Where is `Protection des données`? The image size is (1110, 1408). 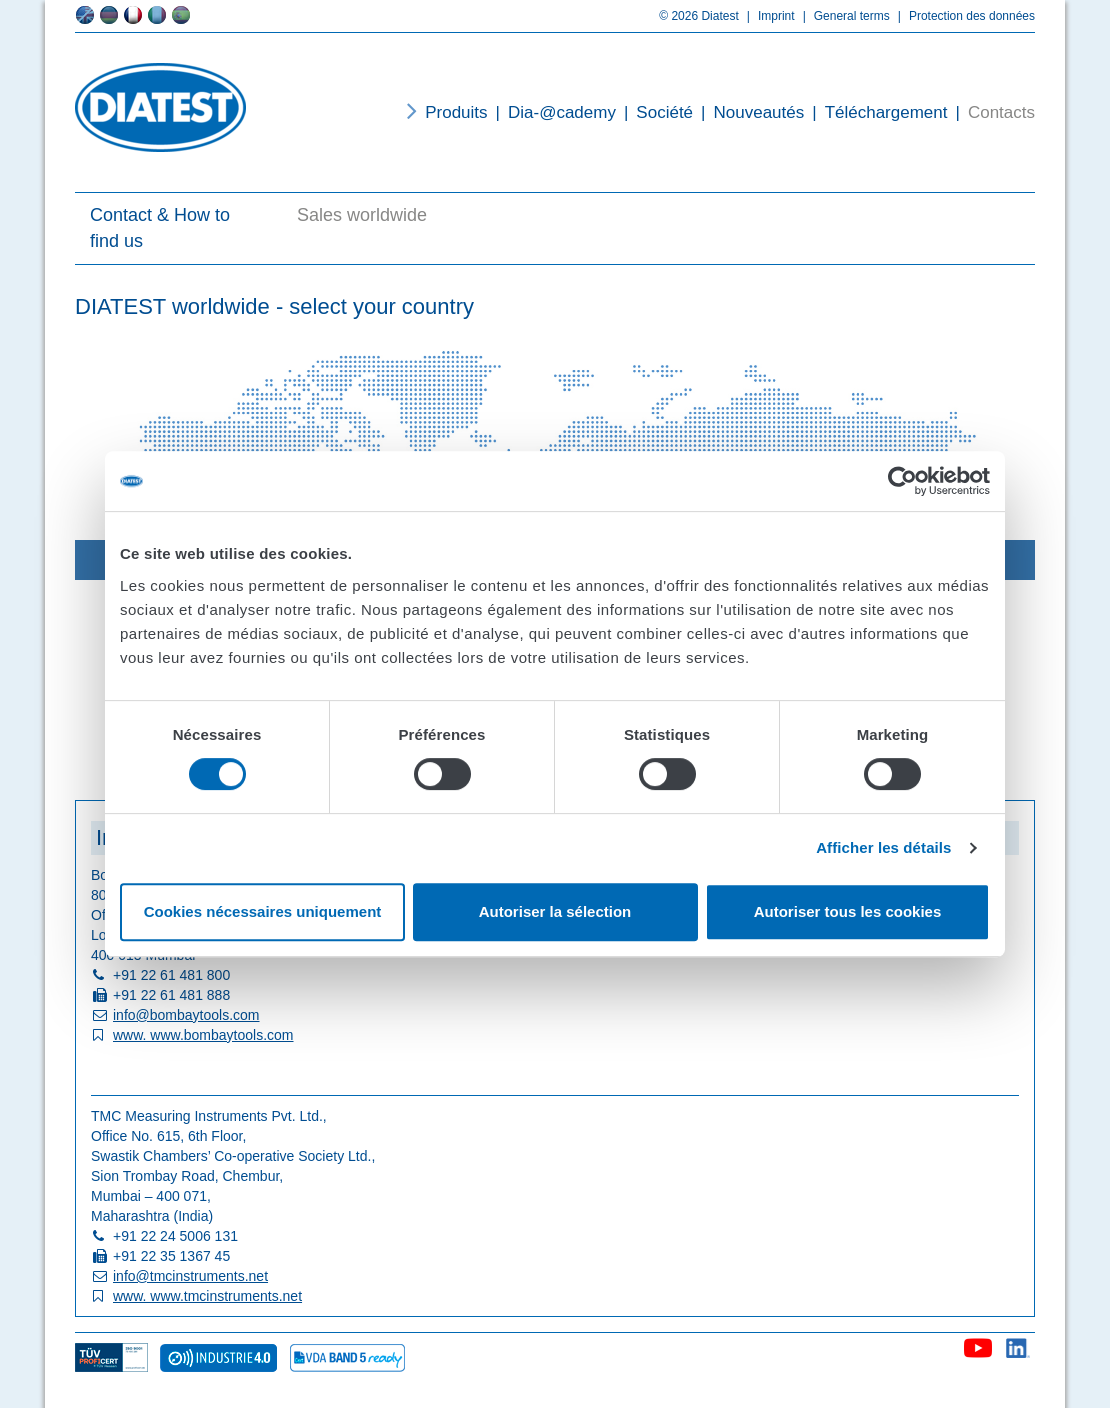
Protection des données is located at coordinates (962, 16).